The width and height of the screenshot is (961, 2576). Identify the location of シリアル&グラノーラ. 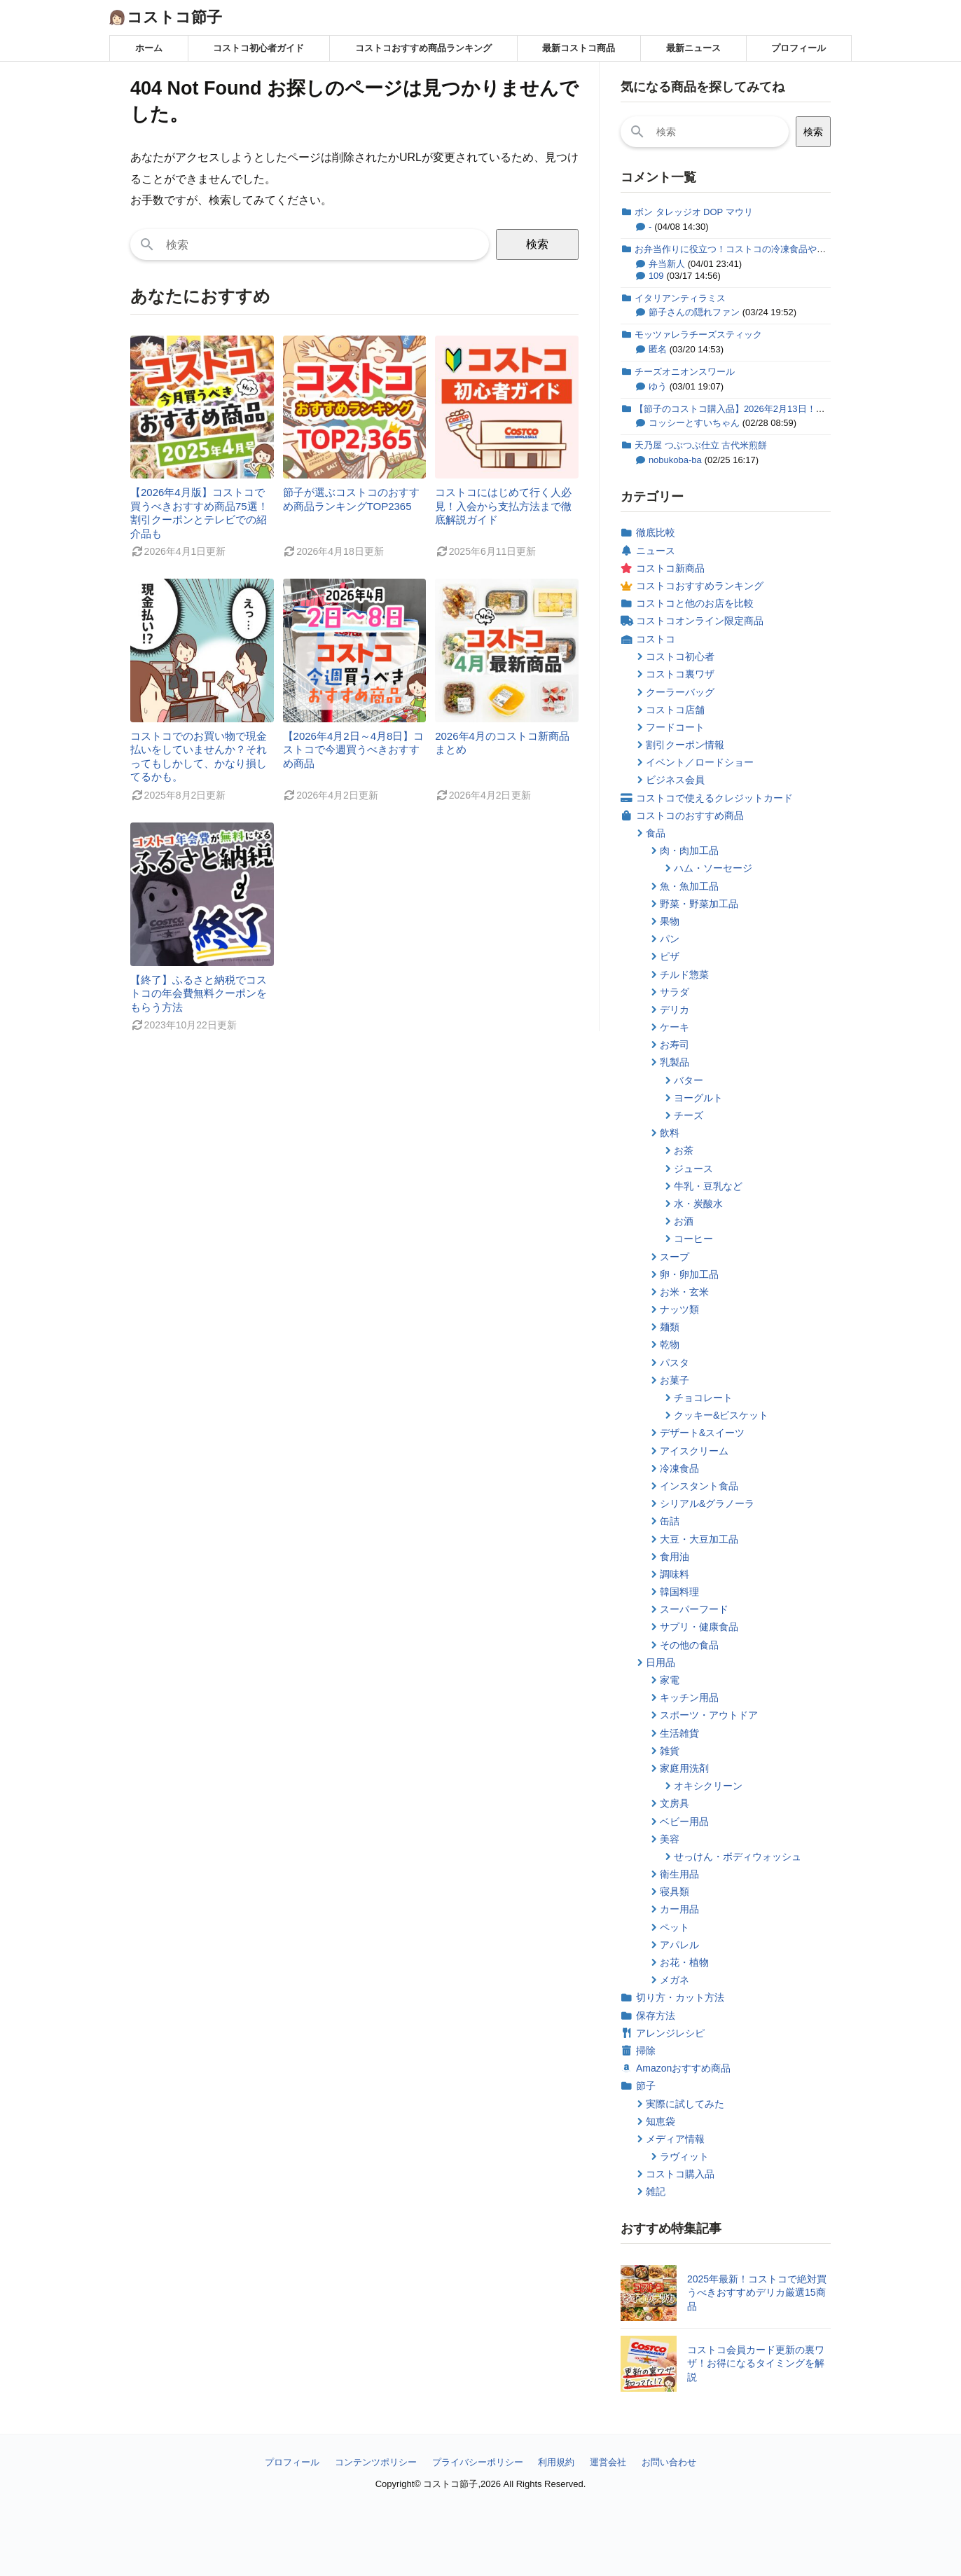
(707, 1503).